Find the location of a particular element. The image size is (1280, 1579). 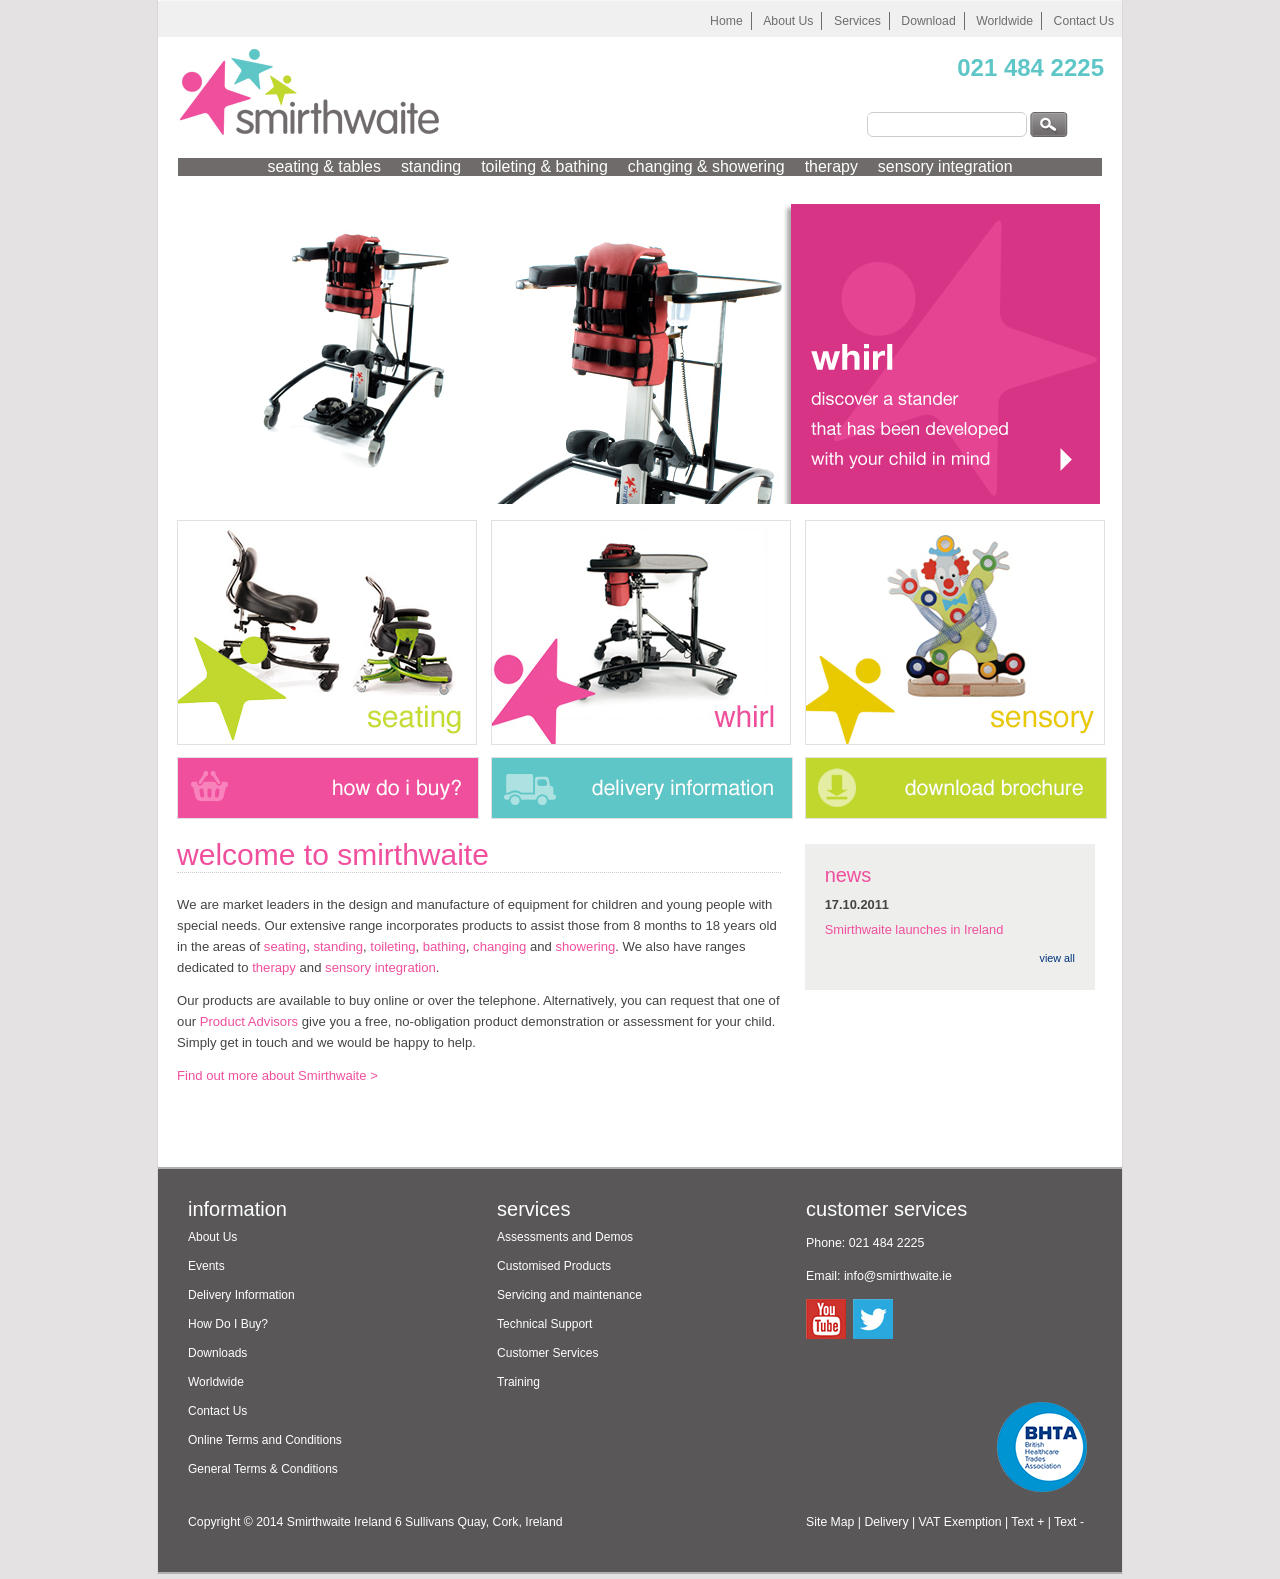

changing is located at coordinates (499, 946).